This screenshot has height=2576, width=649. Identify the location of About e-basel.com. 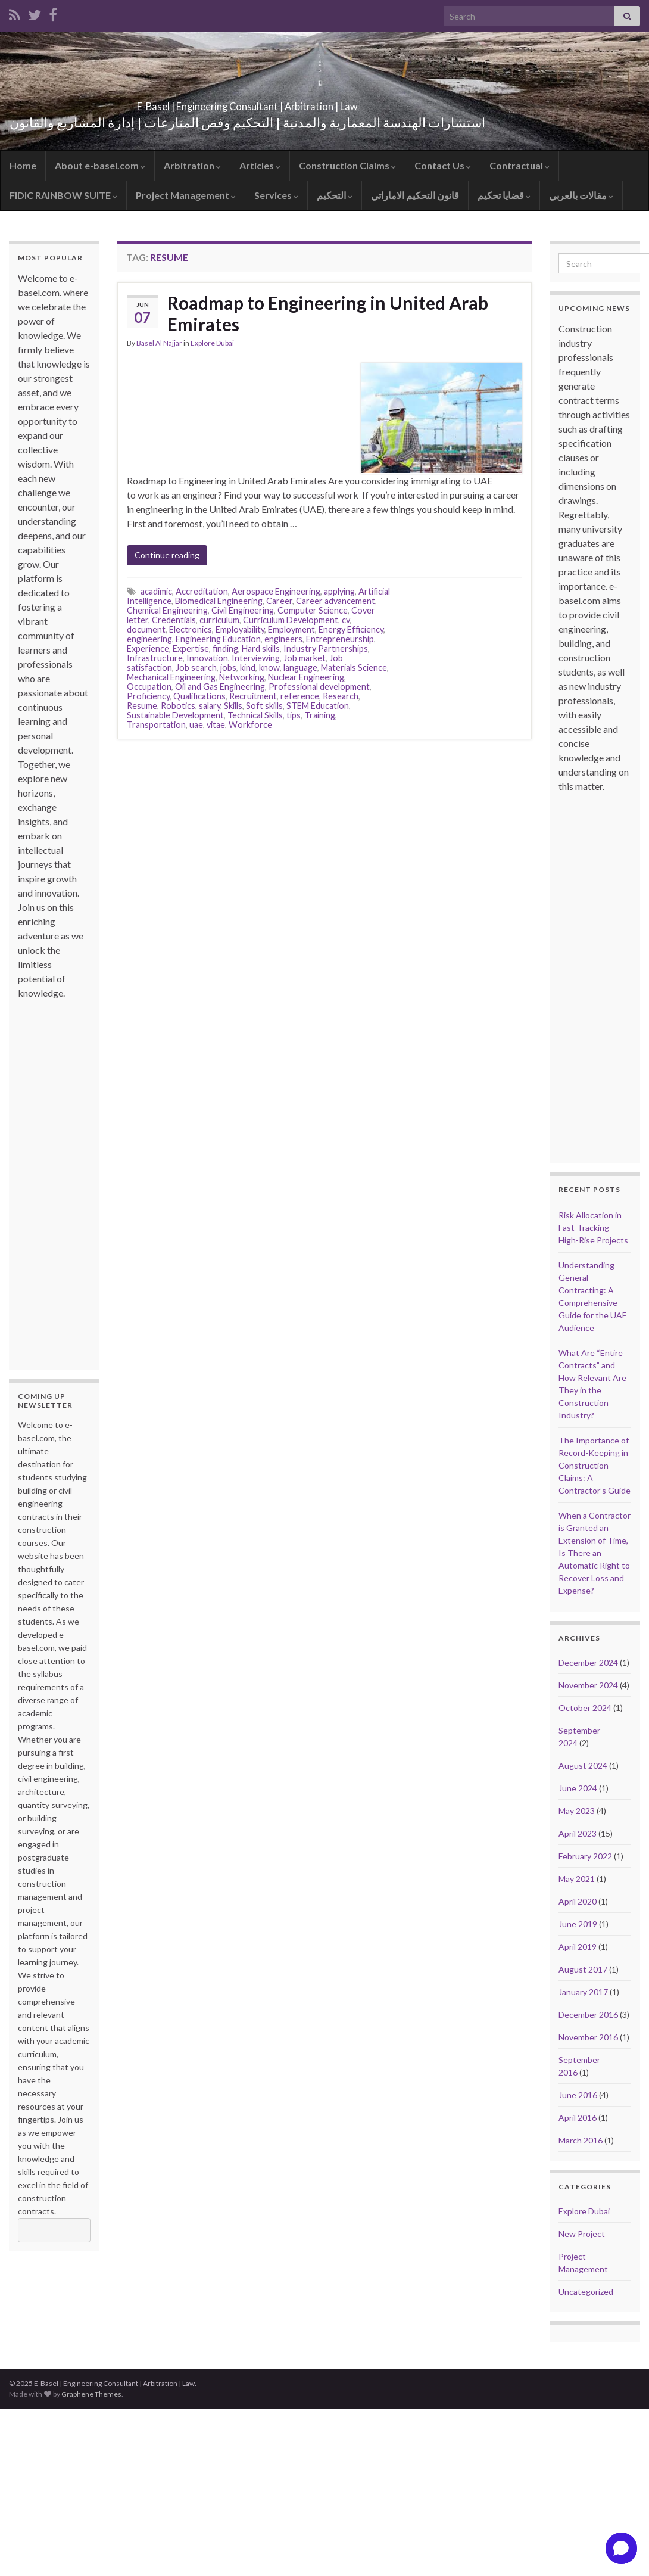
(100, 165).